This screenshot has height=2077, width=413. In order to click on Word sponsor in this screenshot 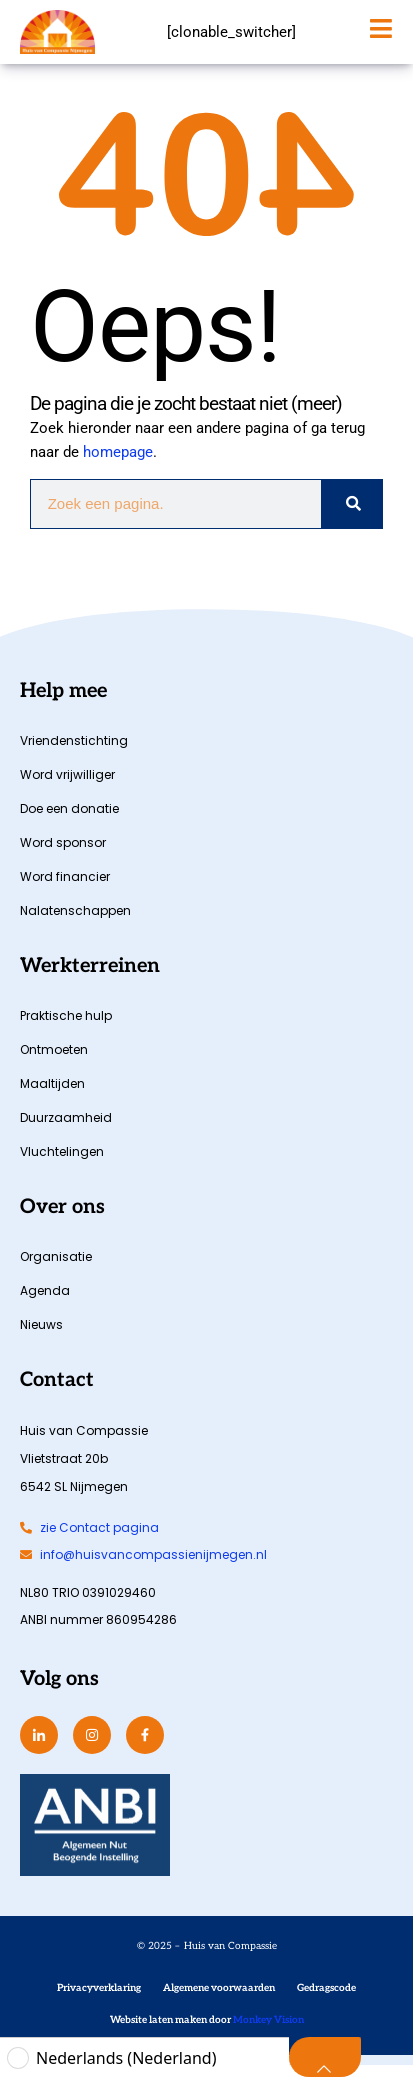, I will do `click(63, 854)`.